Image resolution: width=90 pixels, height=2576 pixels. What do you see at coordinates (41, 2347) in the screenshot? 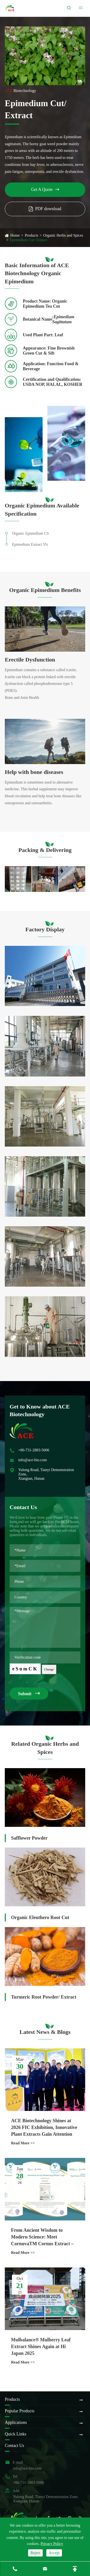
I see `Mulbalance® Mulberry Leaf Extract Shines Again at Hi Japan 2025` at bounding box center [41, 2347].